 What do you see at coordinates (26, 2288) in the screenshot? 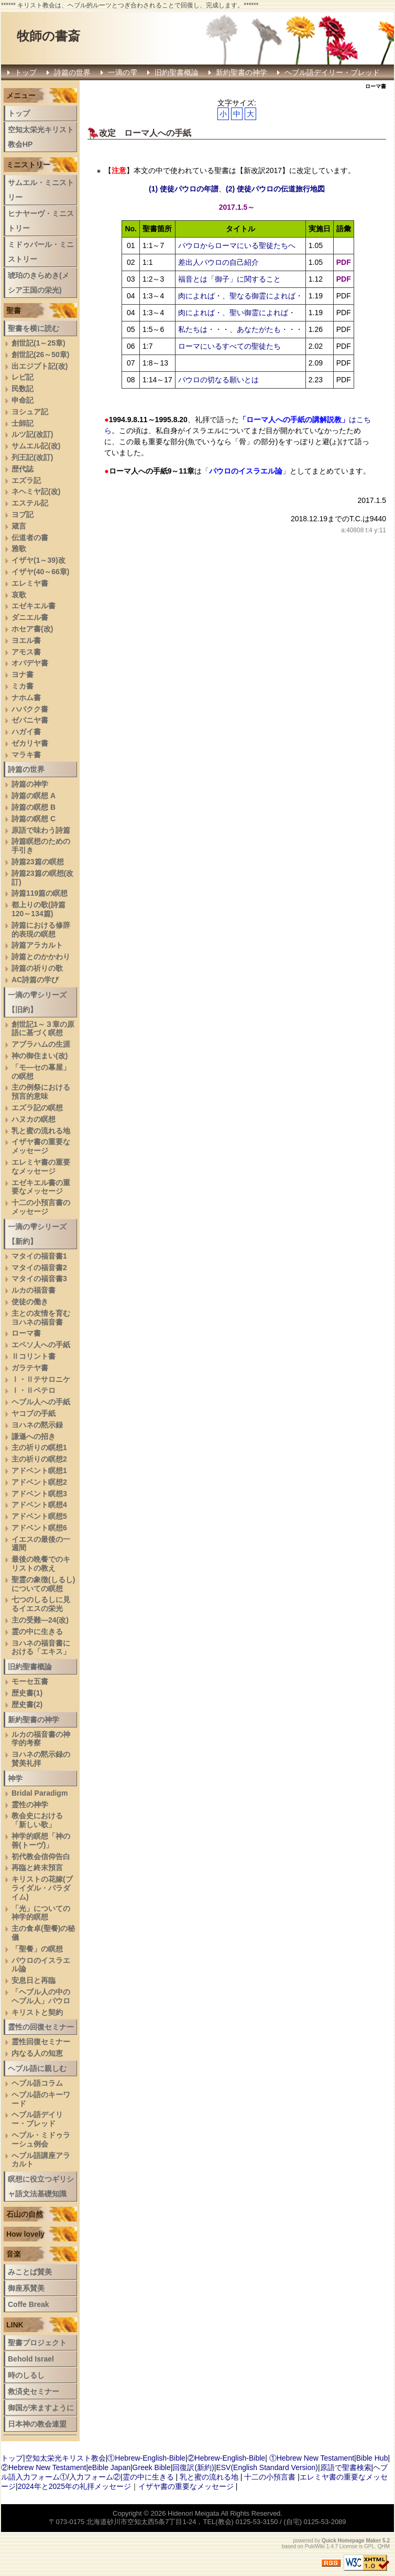
I see `御座系賛美` at bounding box center [26, 2288].